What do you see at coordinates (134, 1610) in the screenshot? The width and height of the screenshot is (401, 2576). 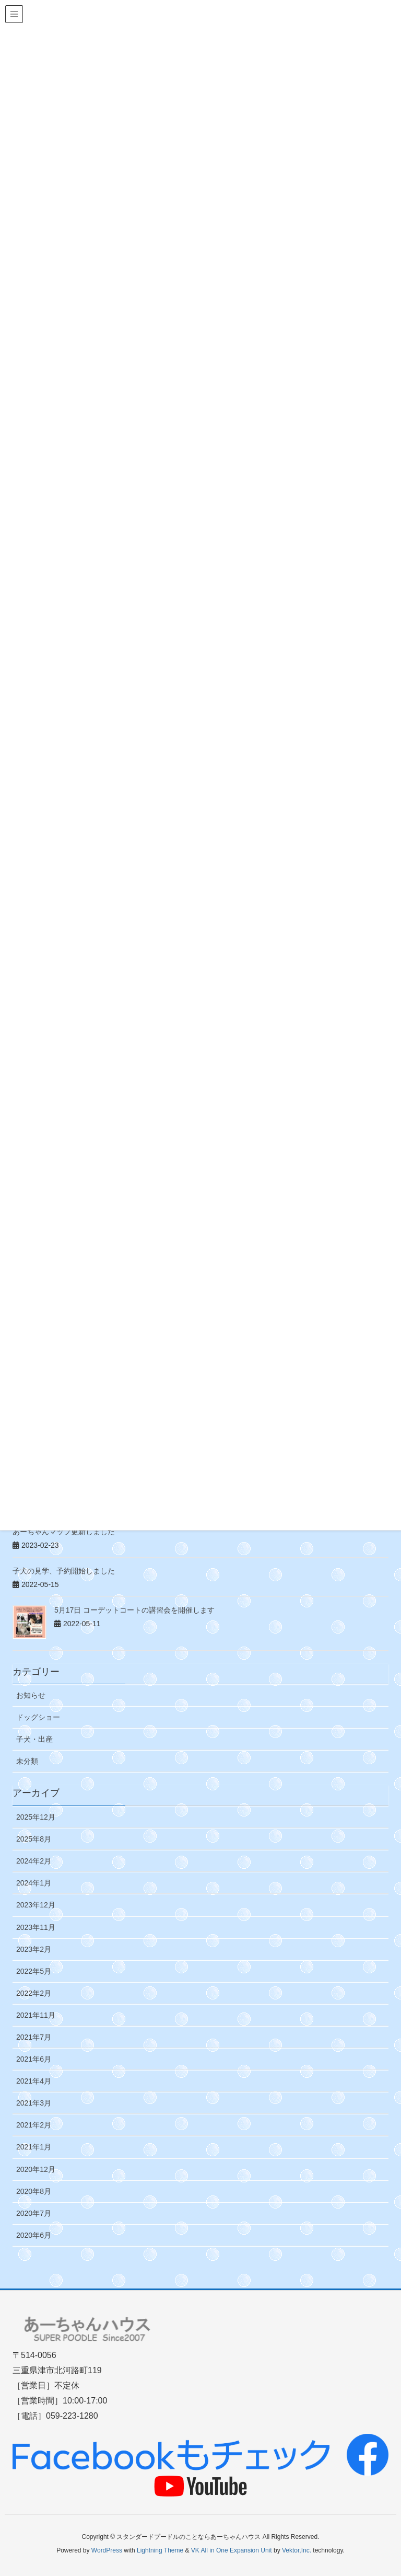 I see `5月17日 コーデットコートの講習会を開催します` at bounding box center [134, 1610].